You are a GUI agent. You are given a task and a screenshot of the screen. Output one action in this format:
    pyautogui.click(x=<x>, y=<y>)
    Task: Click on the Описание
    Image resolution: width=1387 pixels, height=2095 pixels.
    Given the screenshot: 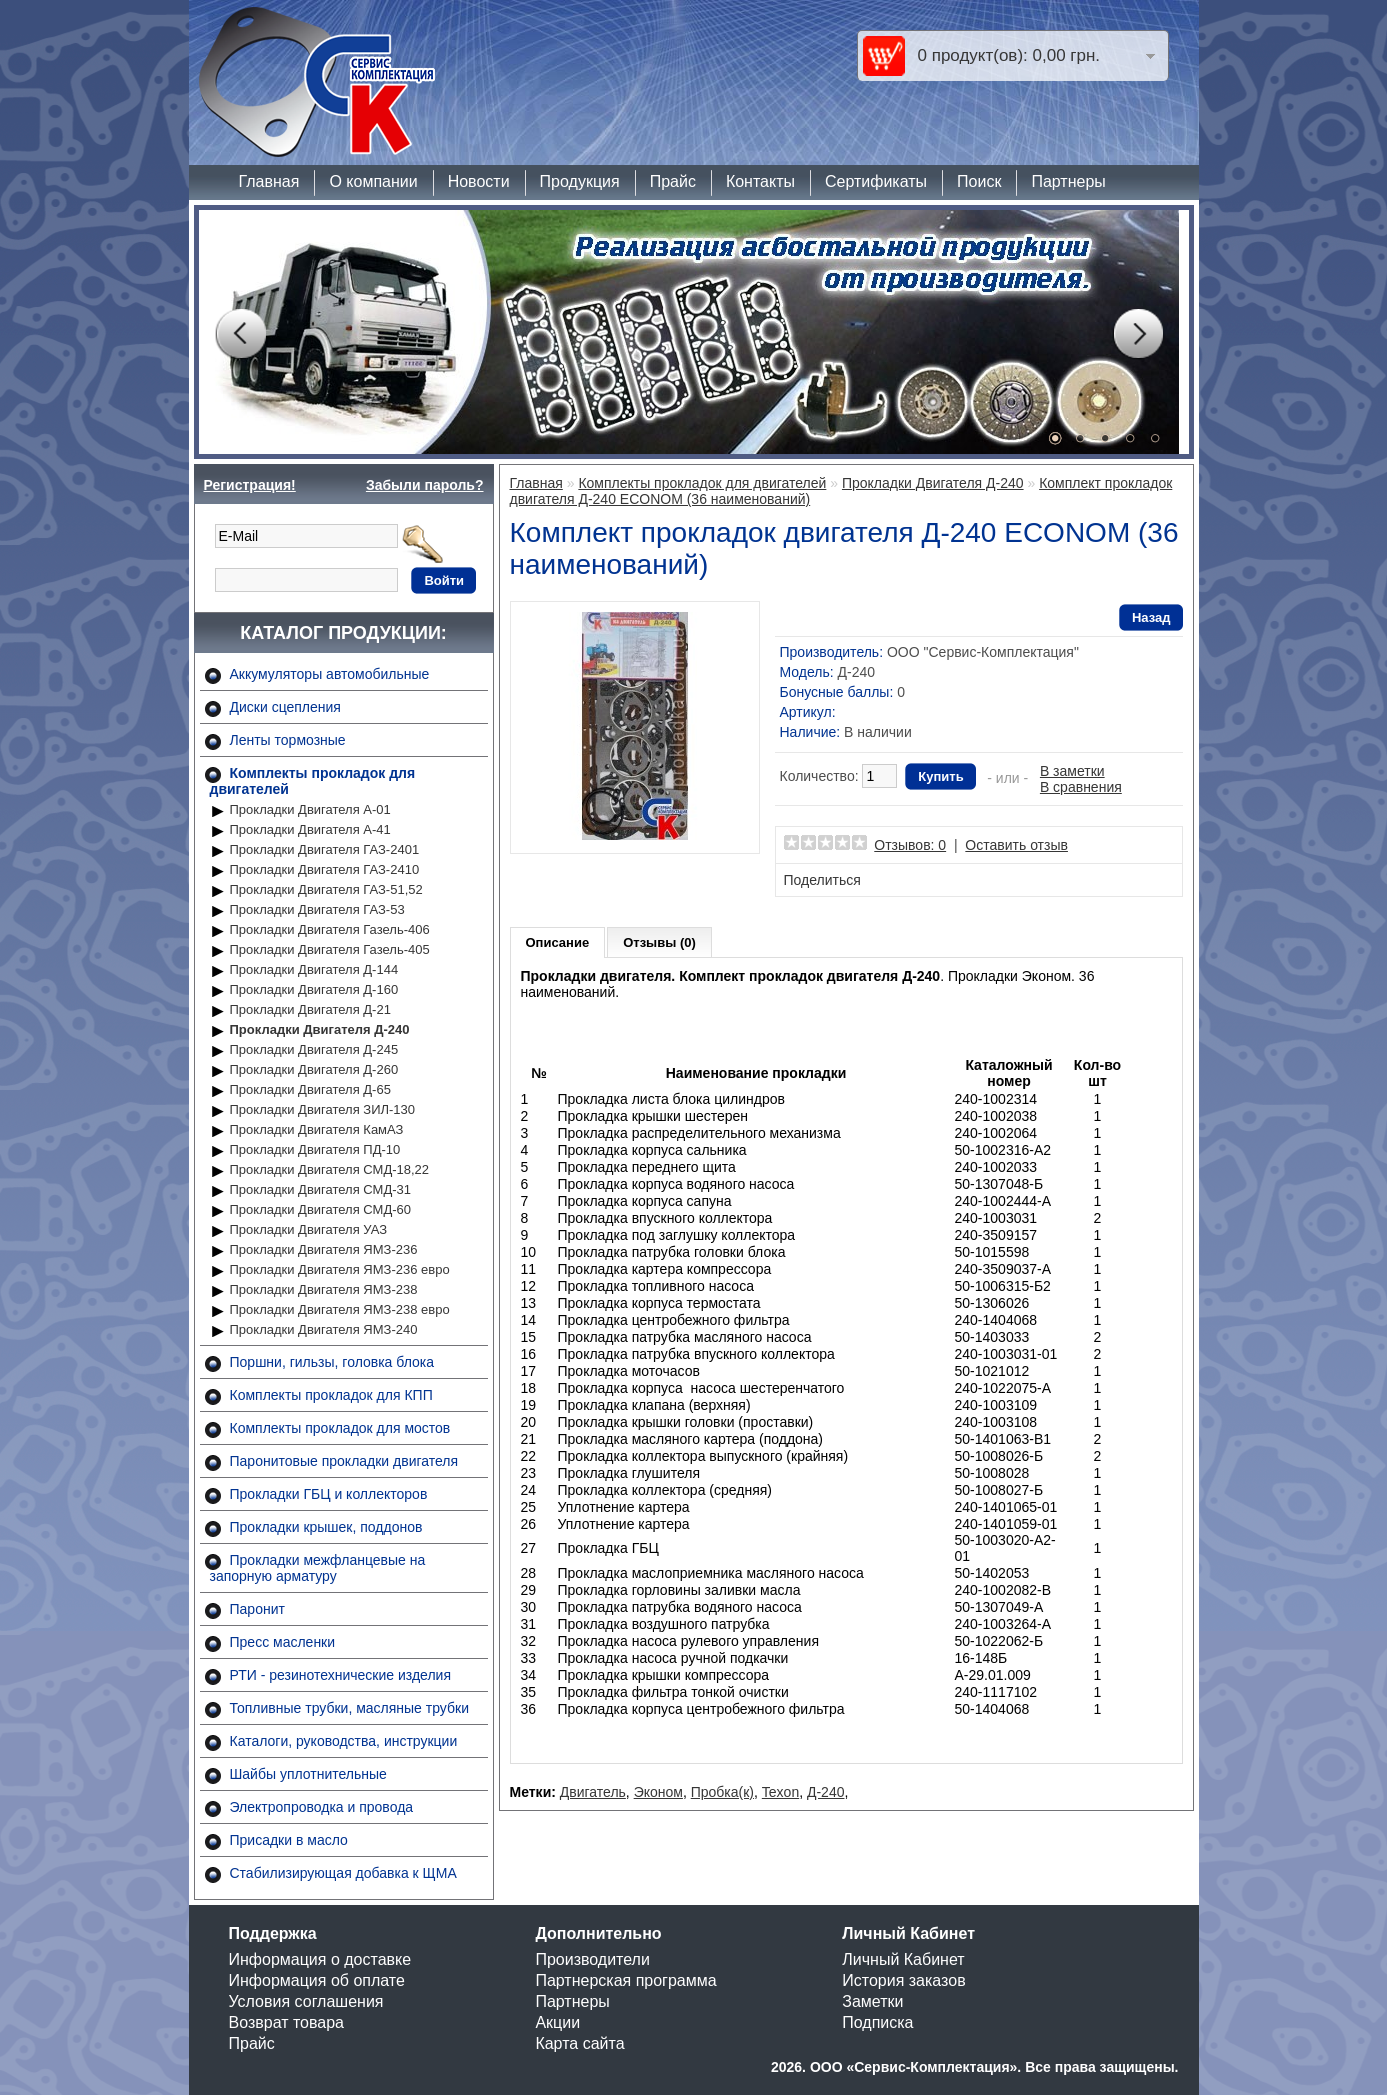 What is the action you would take?
    pyautogui.click(x=558, y=942)
    